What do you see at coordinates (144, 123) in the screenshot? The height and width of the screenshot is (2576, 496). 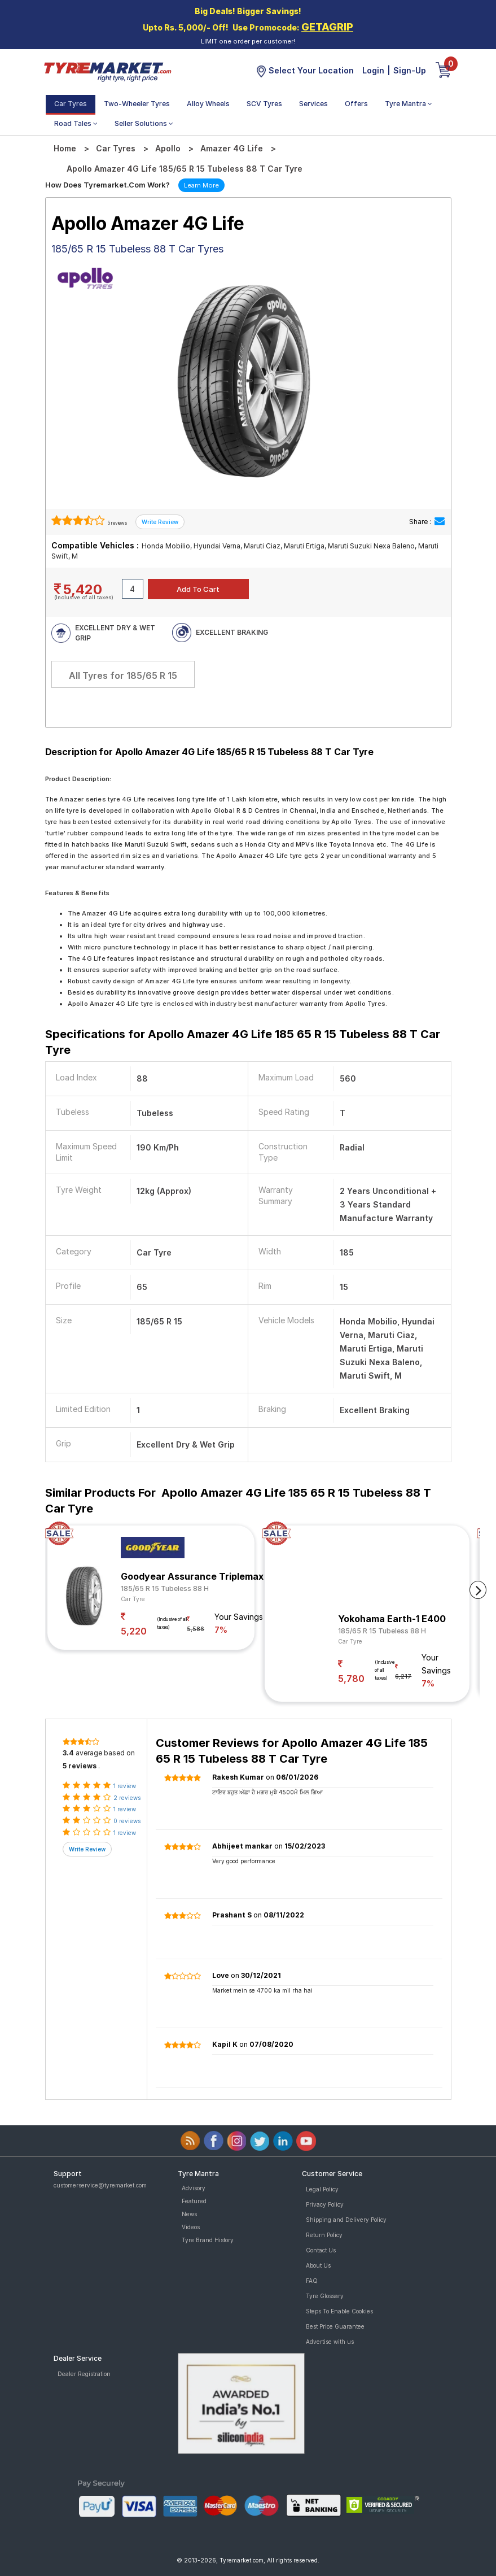 I see `Seller Solutions` at bounding box center [144, 123].